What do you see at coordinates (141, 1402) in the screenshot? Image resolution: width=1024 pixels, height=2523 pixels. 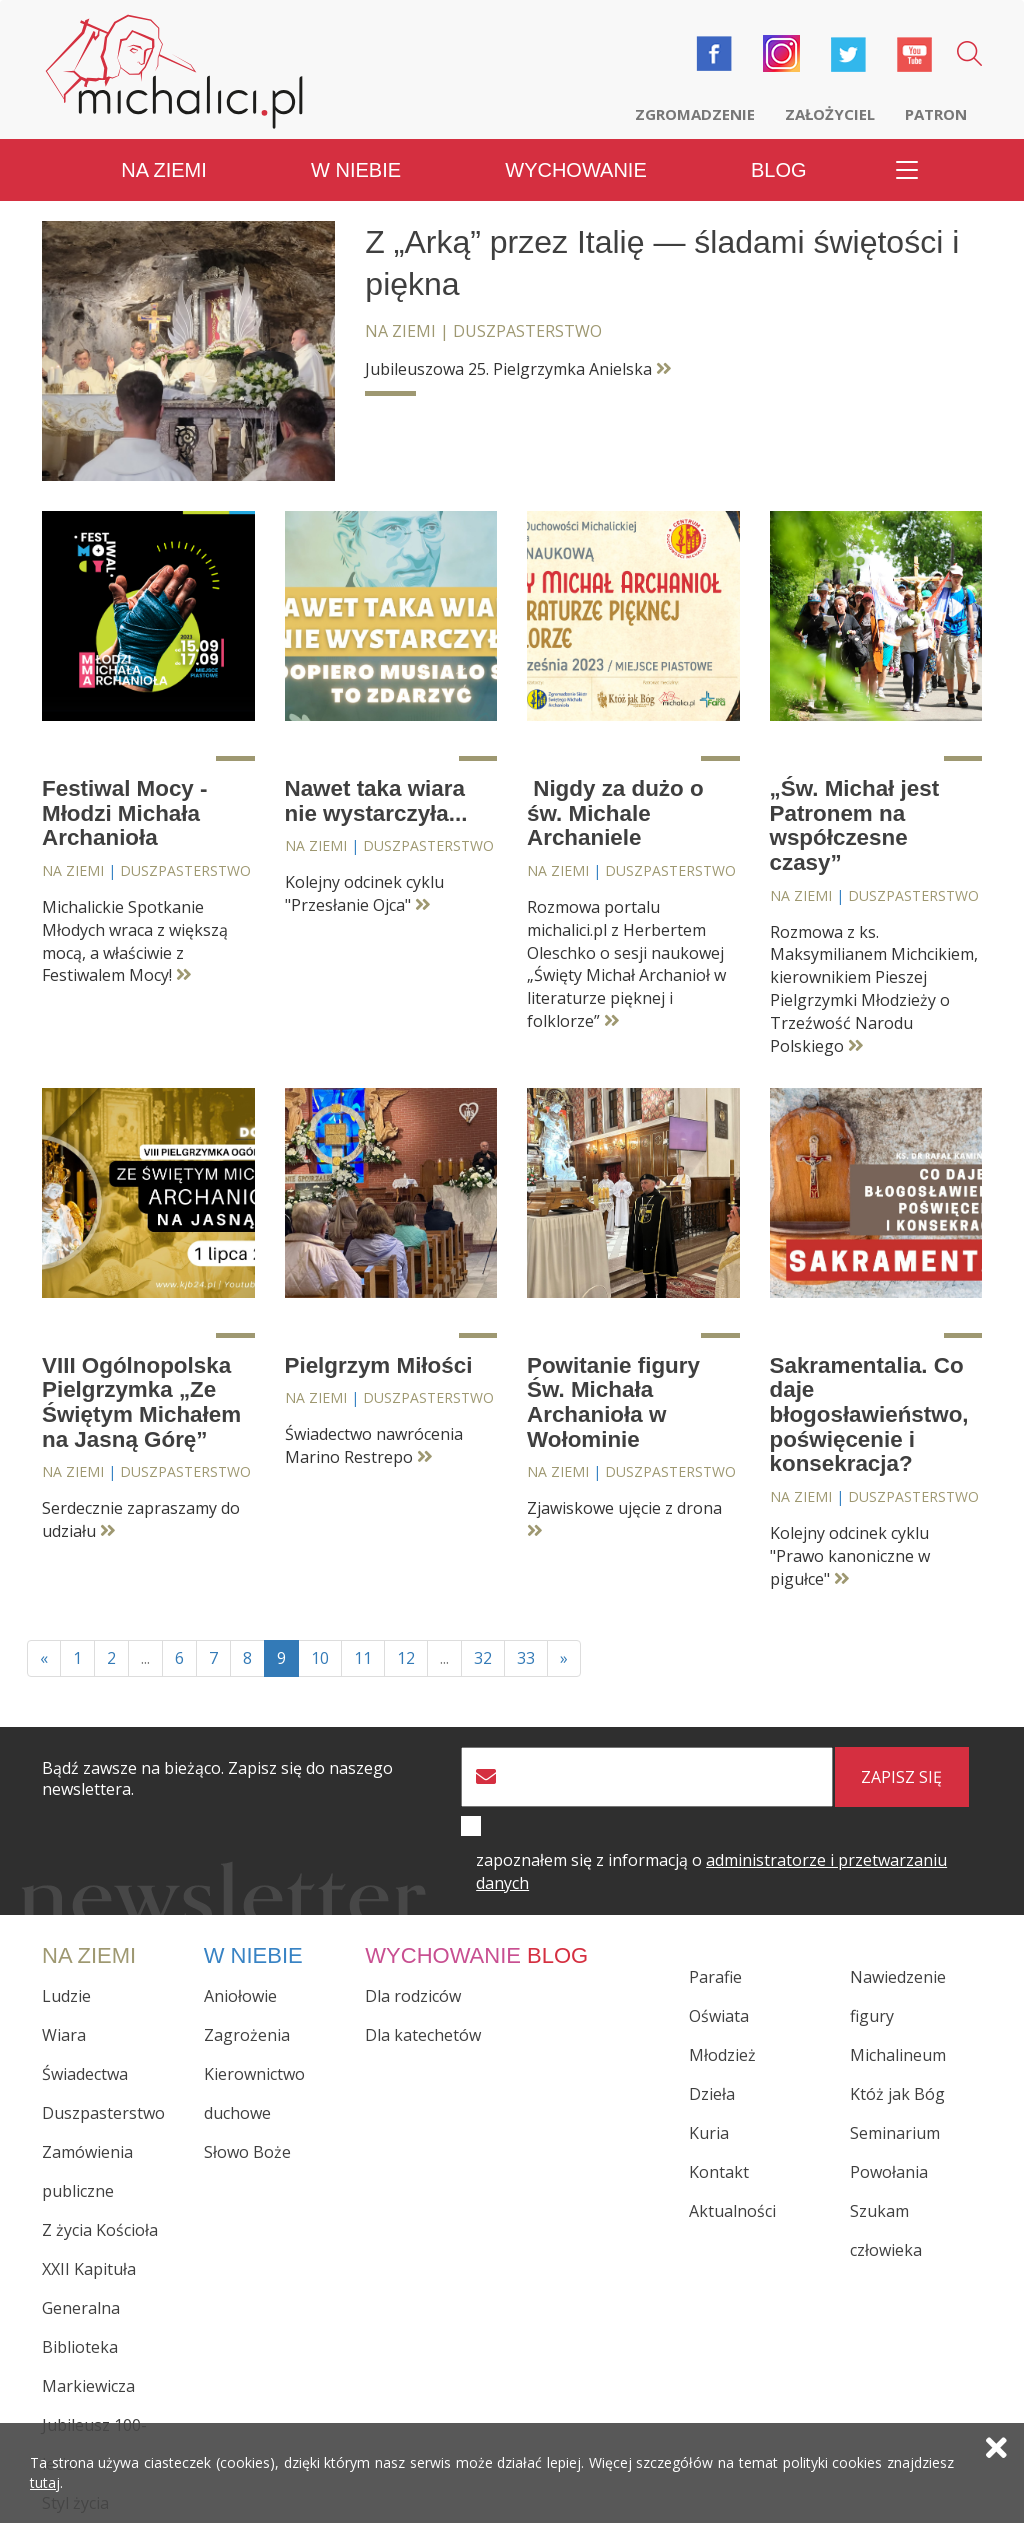 I see `VIII Ogólnopolska Pielgrzymka „Ze Świętym Michałem na Jasną Górę”` at bounding box center [141, 1402].